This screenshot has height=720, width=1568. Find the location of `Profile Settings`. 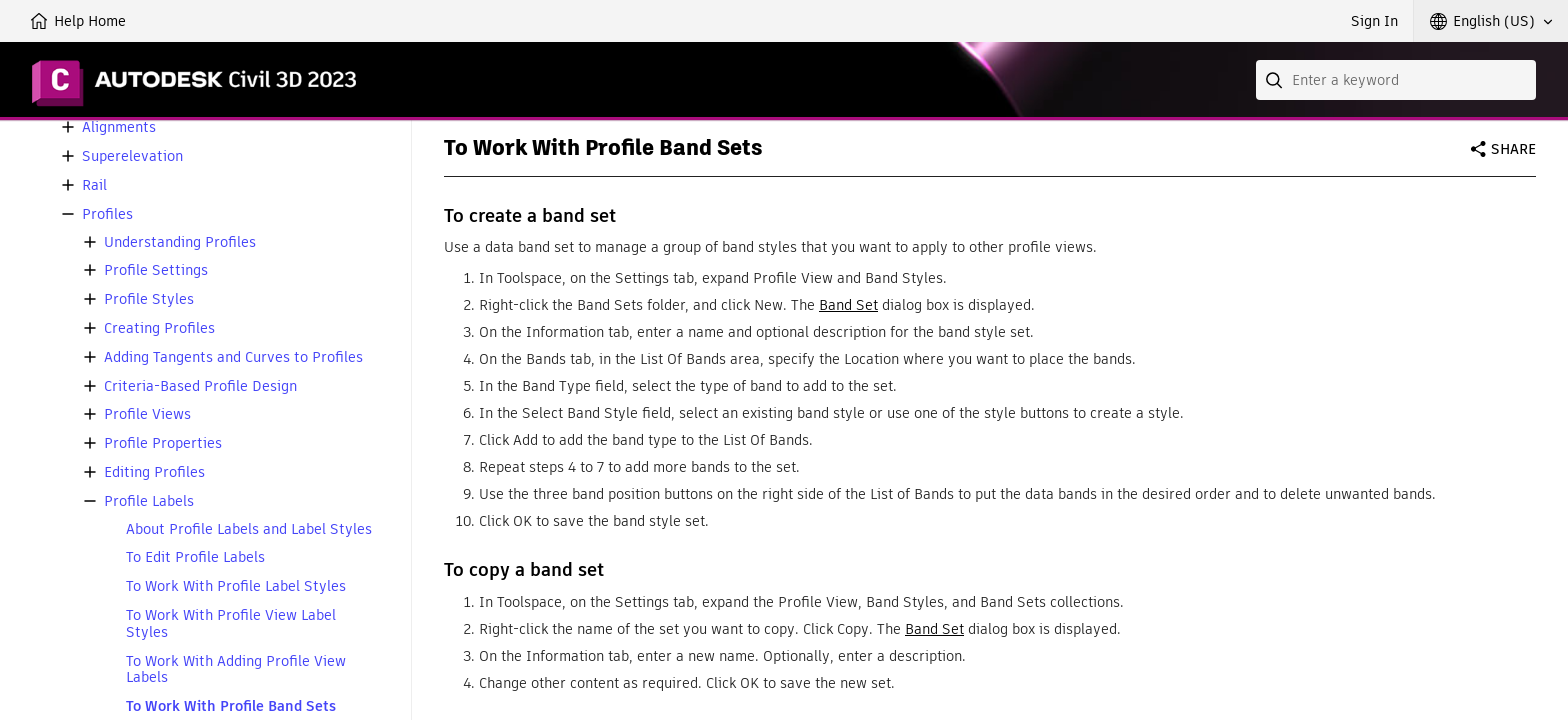

Profile Settings is located at coordinates (156, 270).